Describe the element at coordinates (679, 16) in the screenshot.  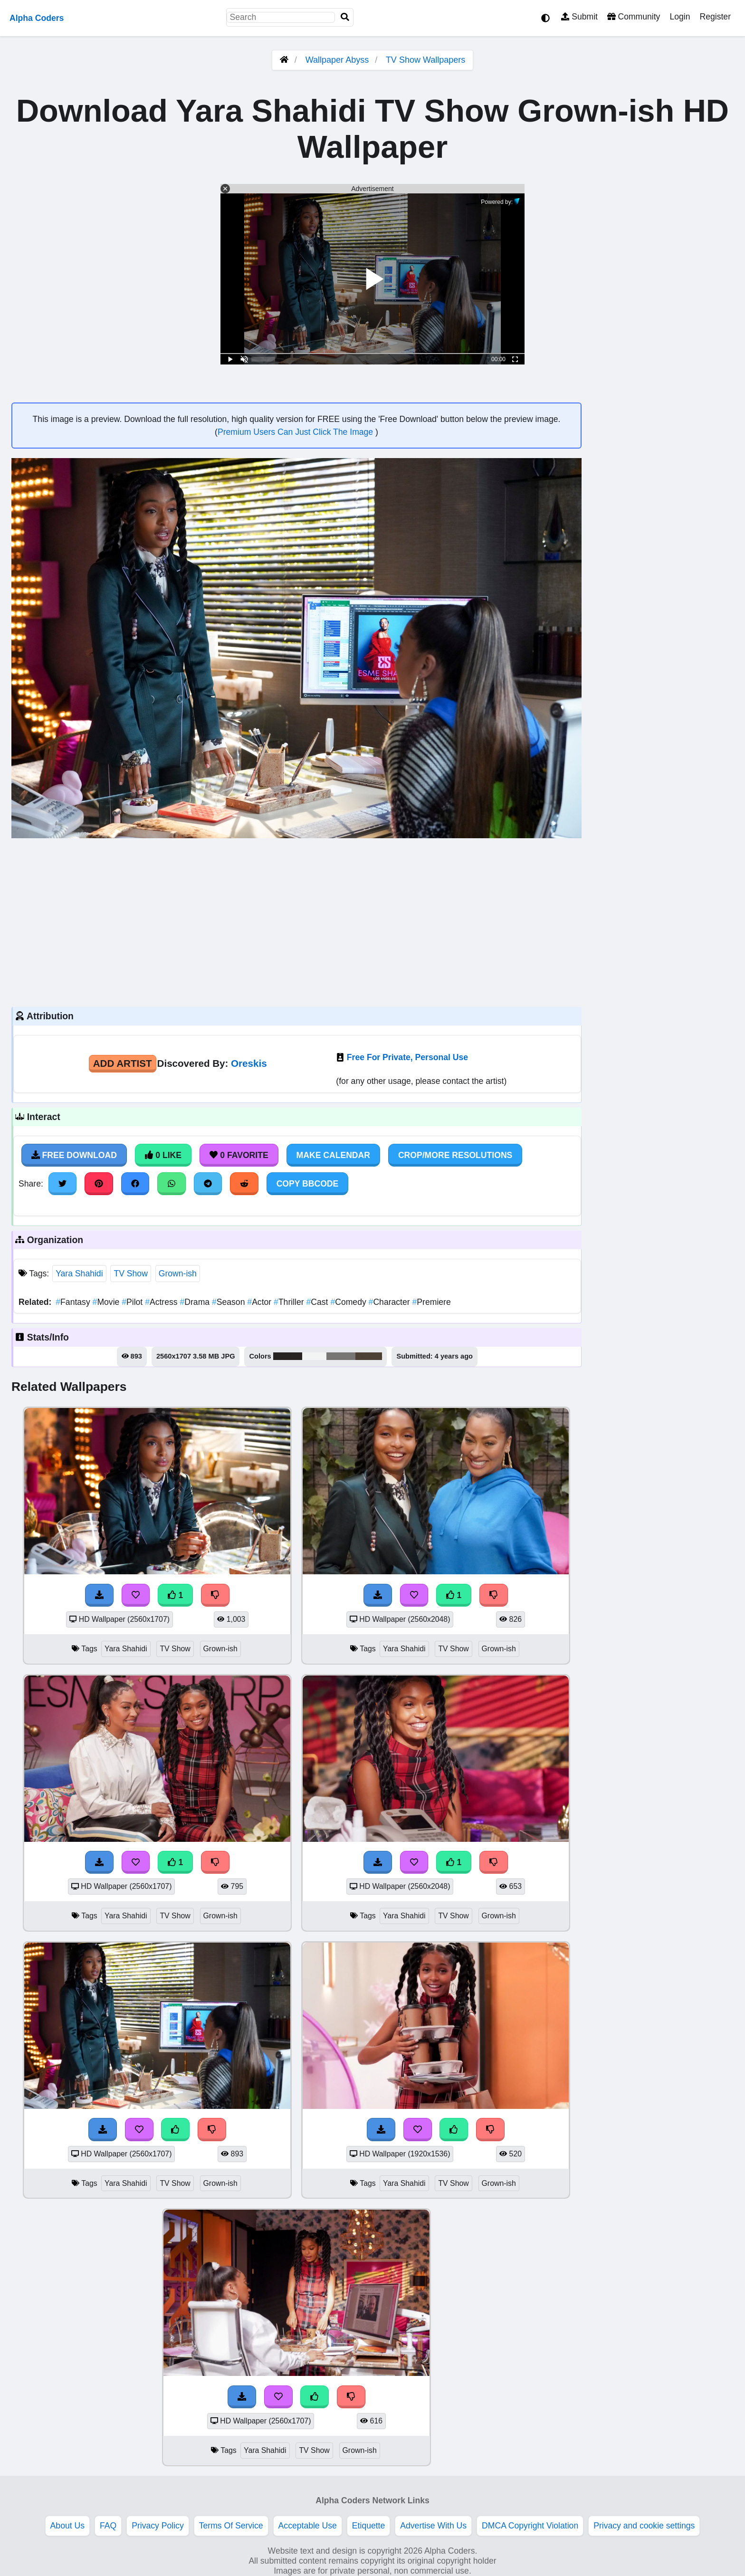
I see `Login` at that location.